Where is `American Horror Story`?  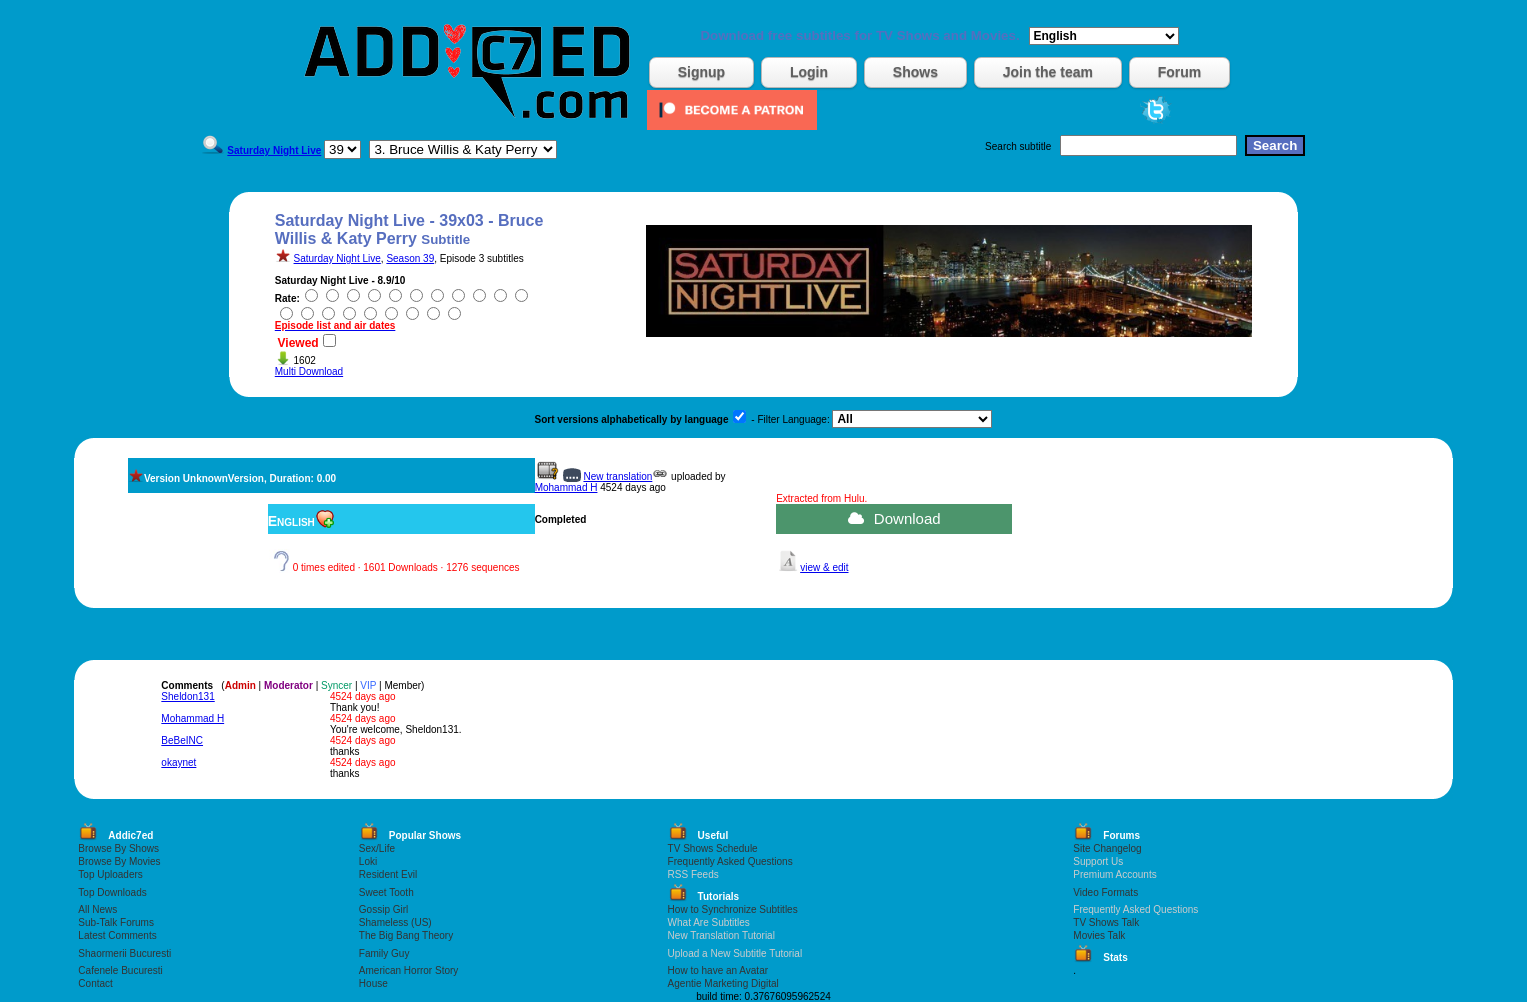 American Horror Story is located at coordinates (408, 970).